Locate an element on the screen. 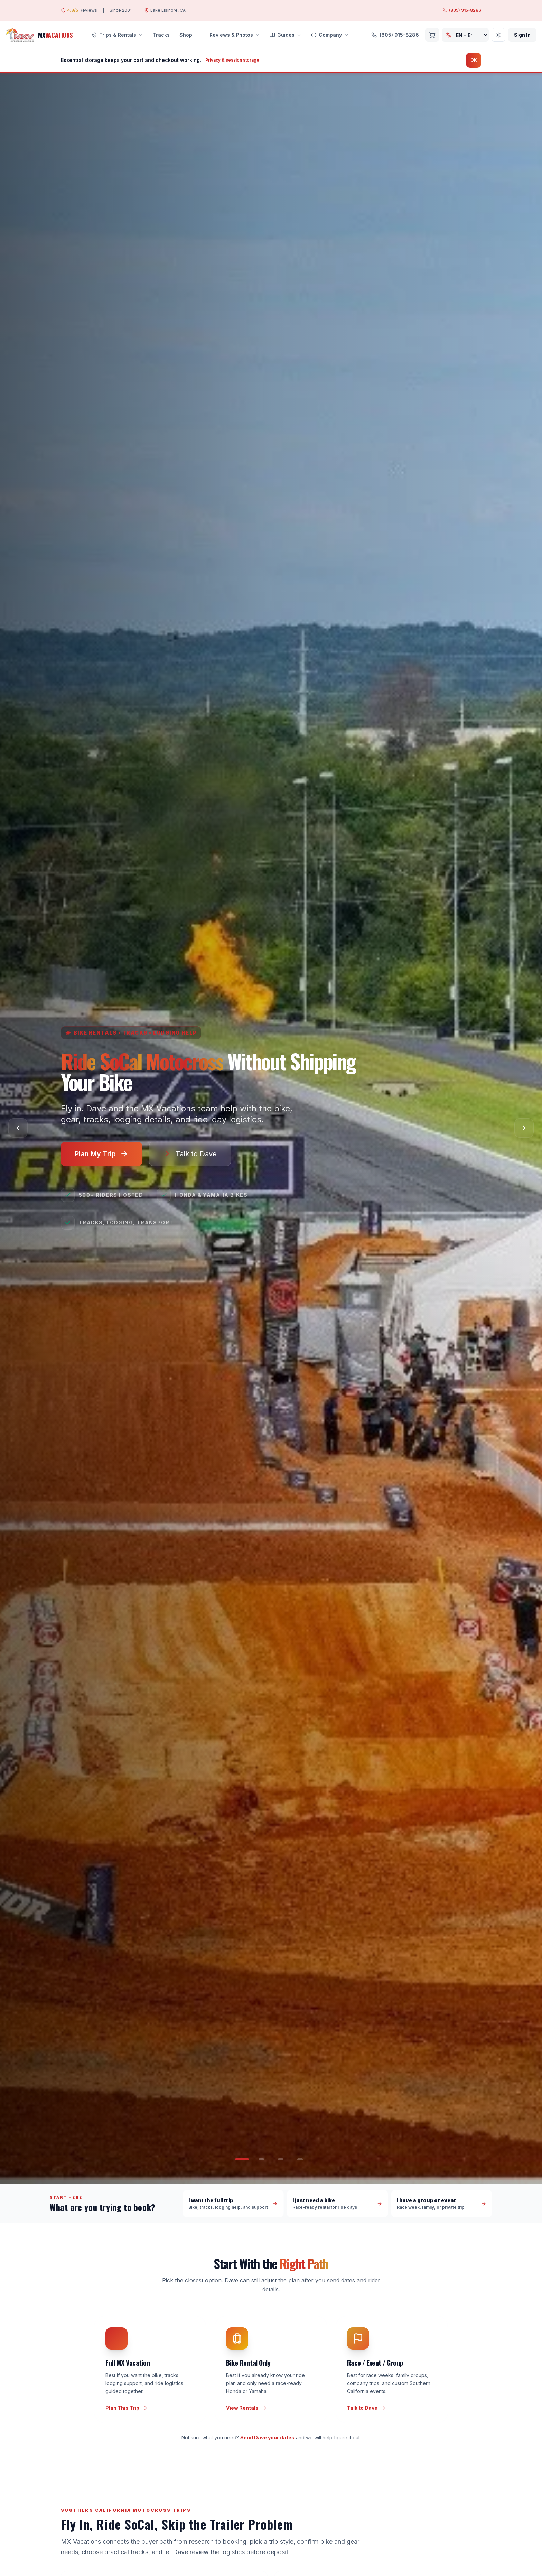 The width and height of the screenshot is (542, 2576). Trips & Rentals is located at coordinates (117, 35).